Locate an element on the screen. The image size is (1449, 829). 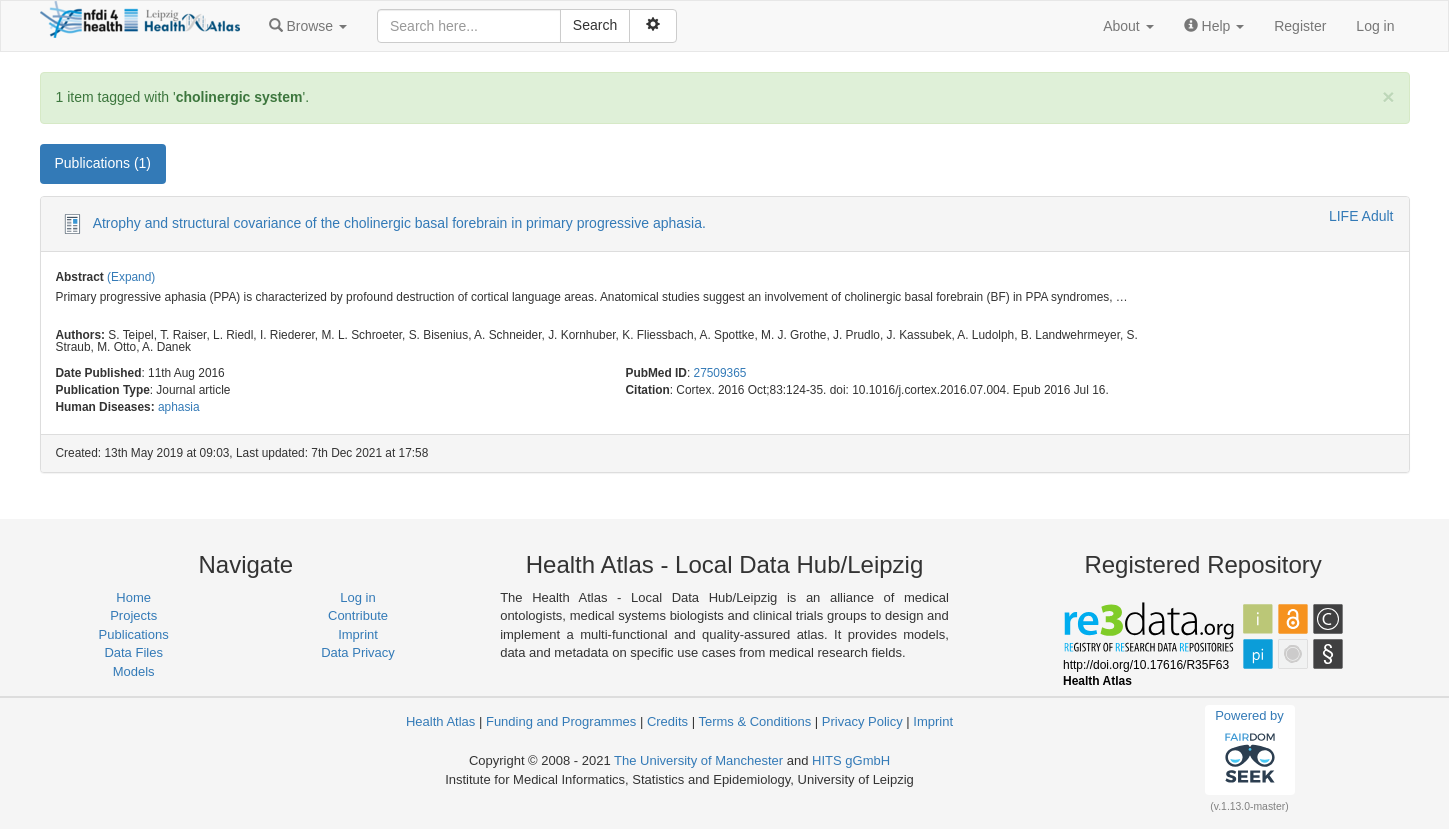
Home is located at coordinates (133, 597).